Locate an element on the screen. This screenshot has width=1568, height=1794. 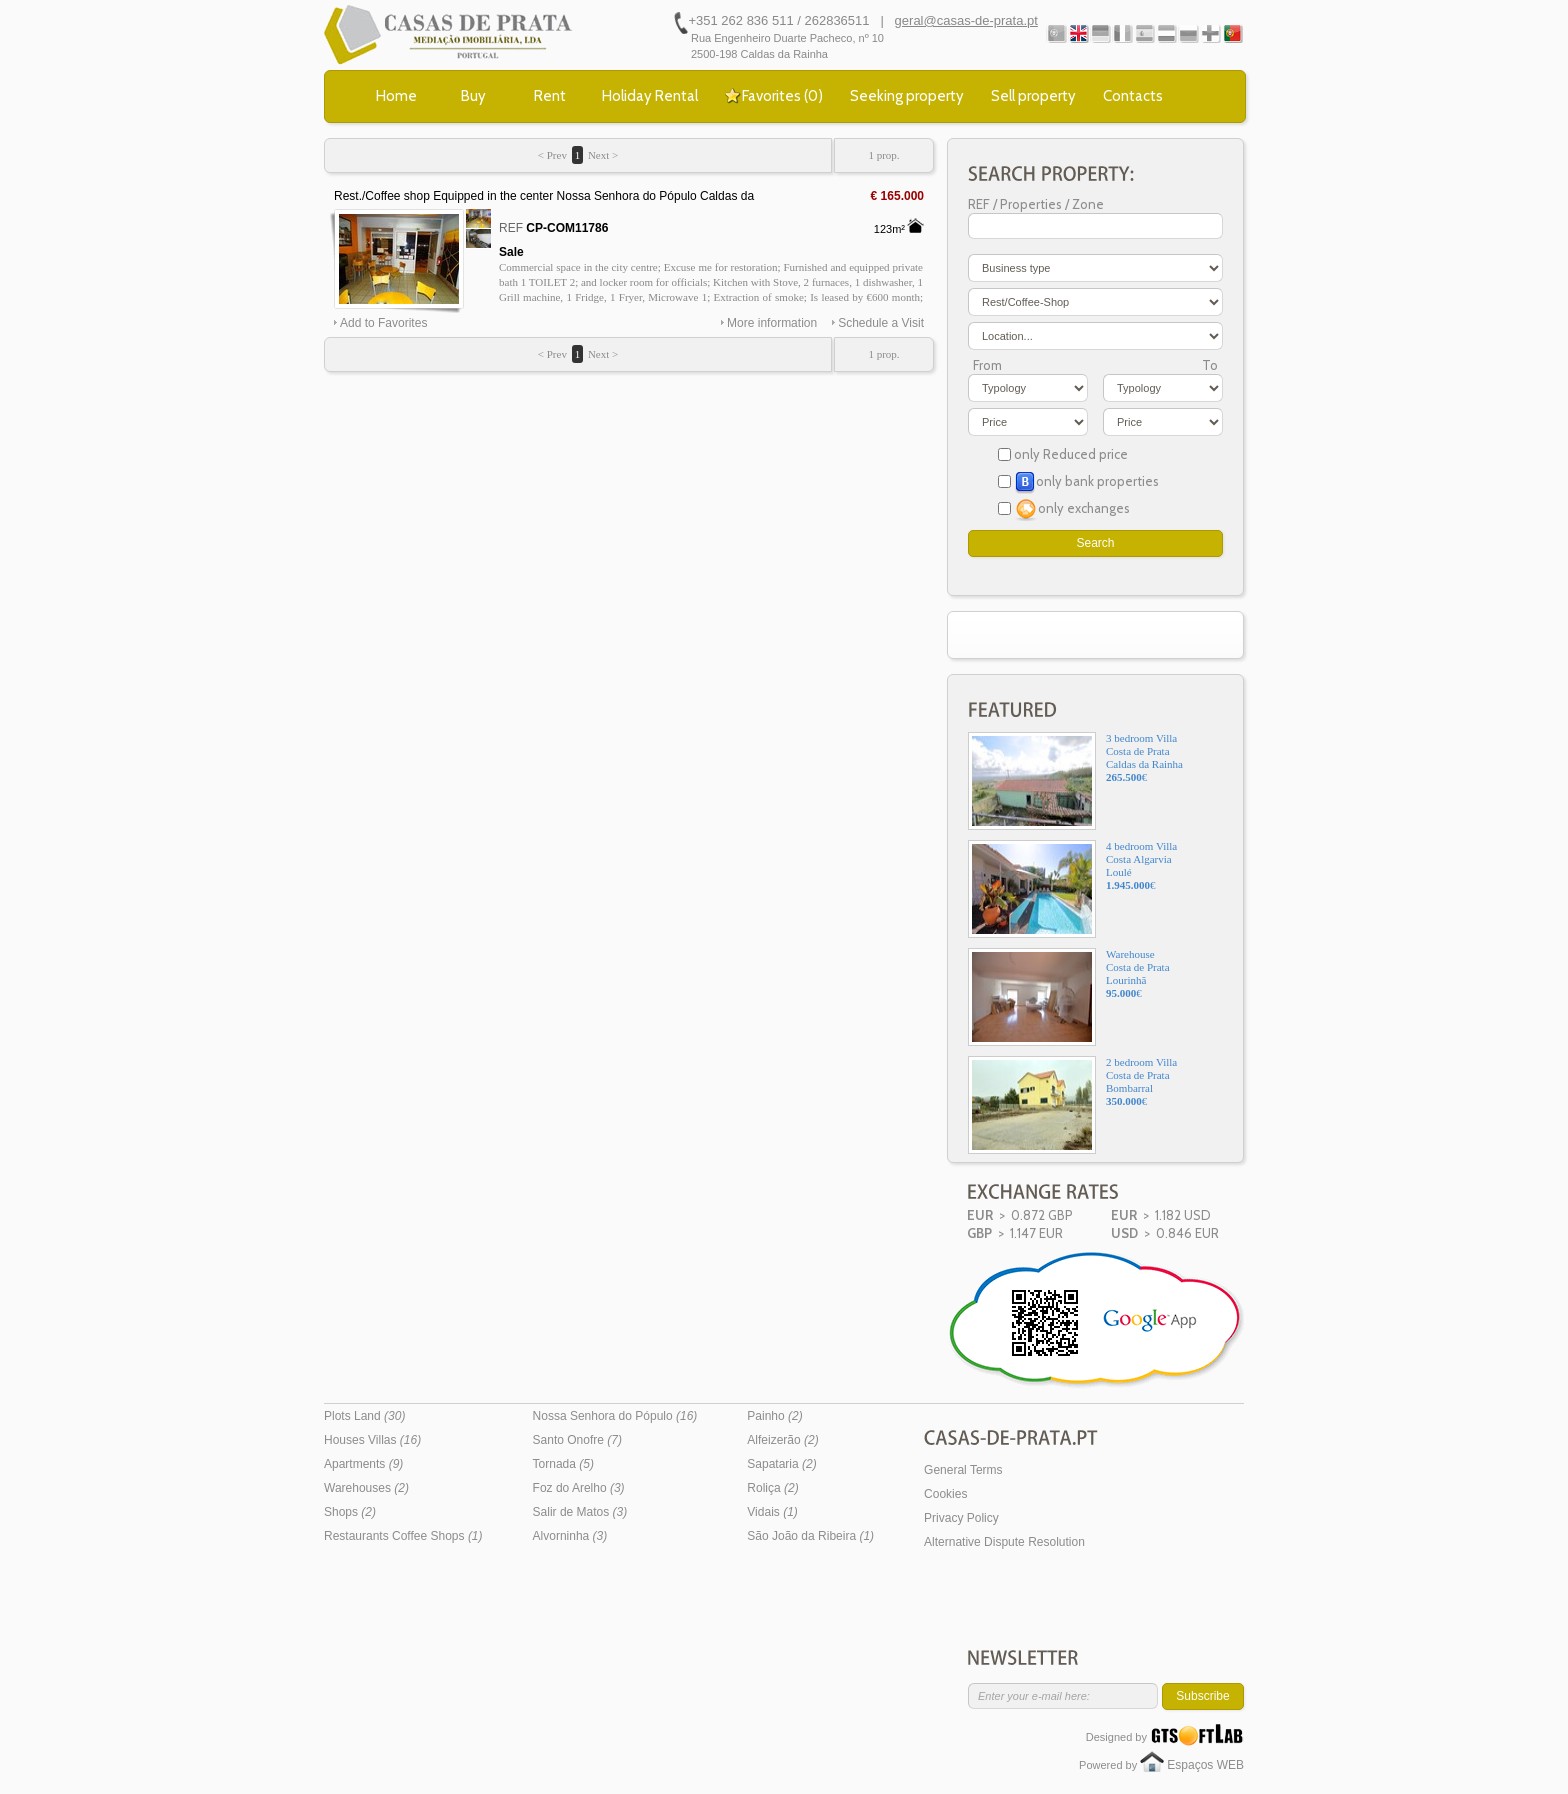
Painho is located at coordinates (774, 1416).